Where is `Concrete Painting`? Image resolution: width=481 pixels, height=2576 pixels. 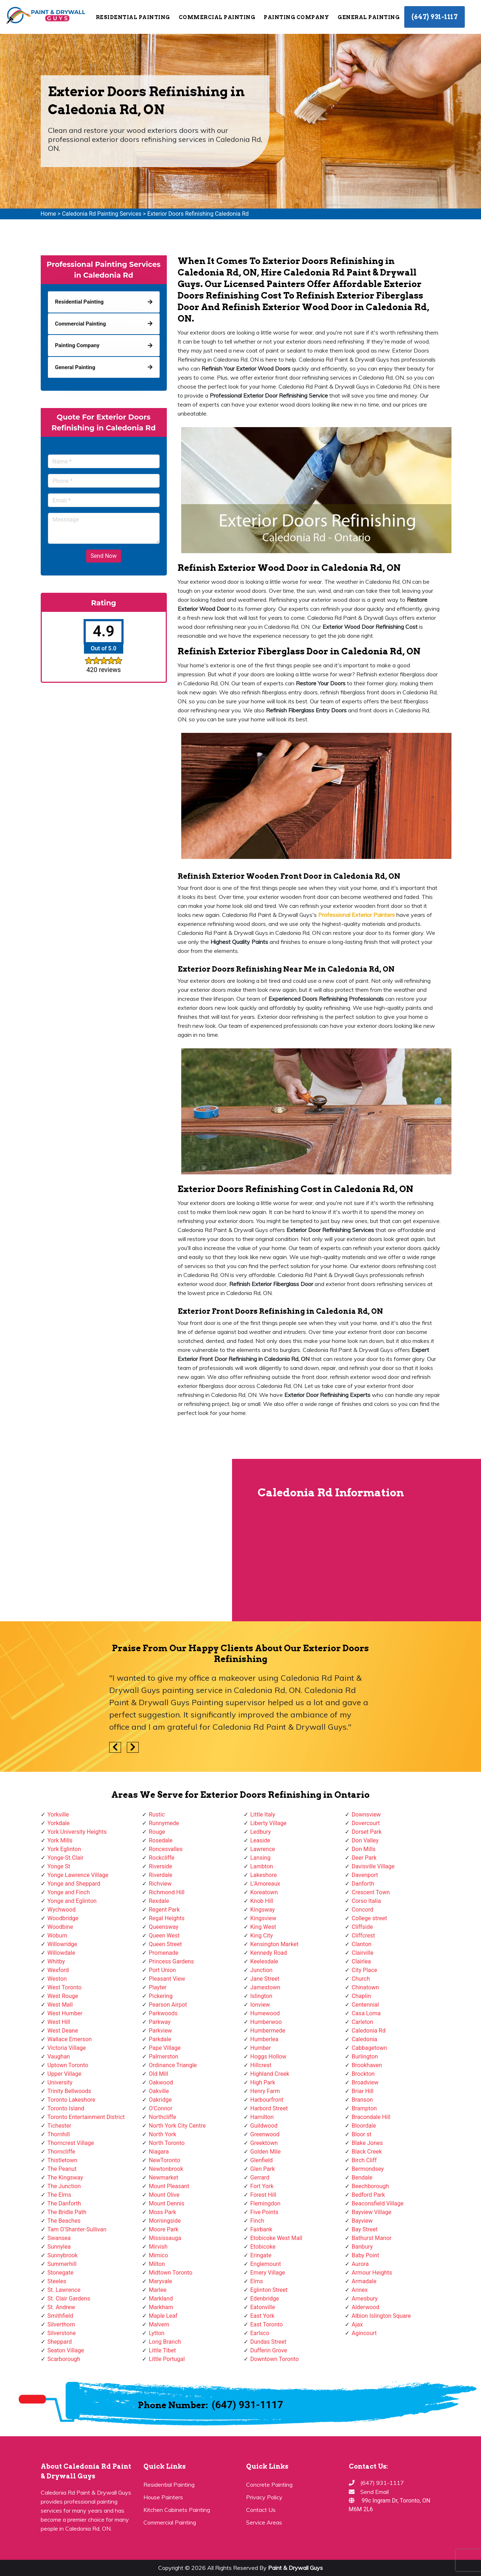 Concrete Painting is located at coordinates (269, 2484).